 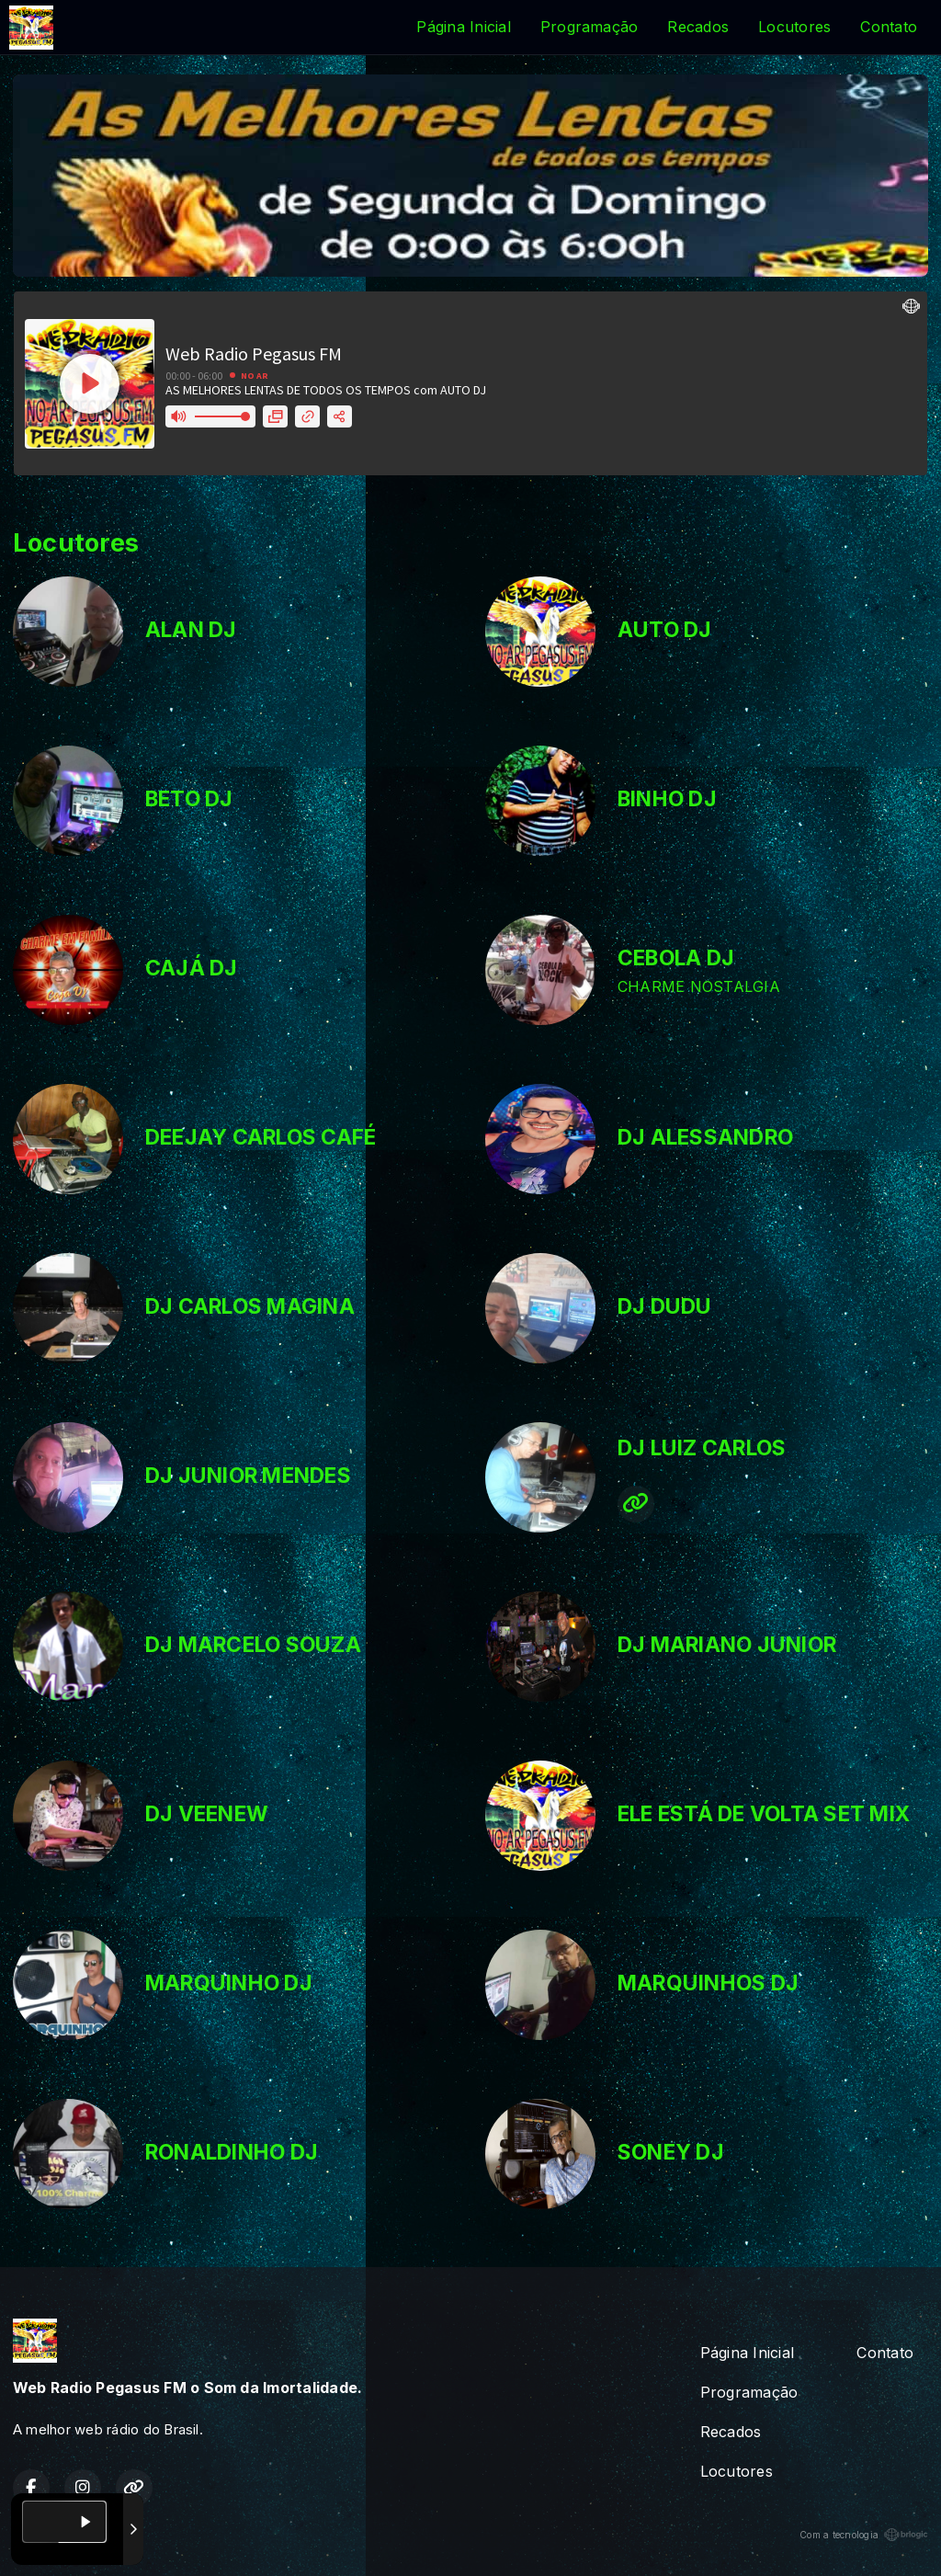 What do you see at coordinates (248, 1475) in the screenshot?
I see `DJ JUNIOR MENDES` at bounding box center [248, 1475].